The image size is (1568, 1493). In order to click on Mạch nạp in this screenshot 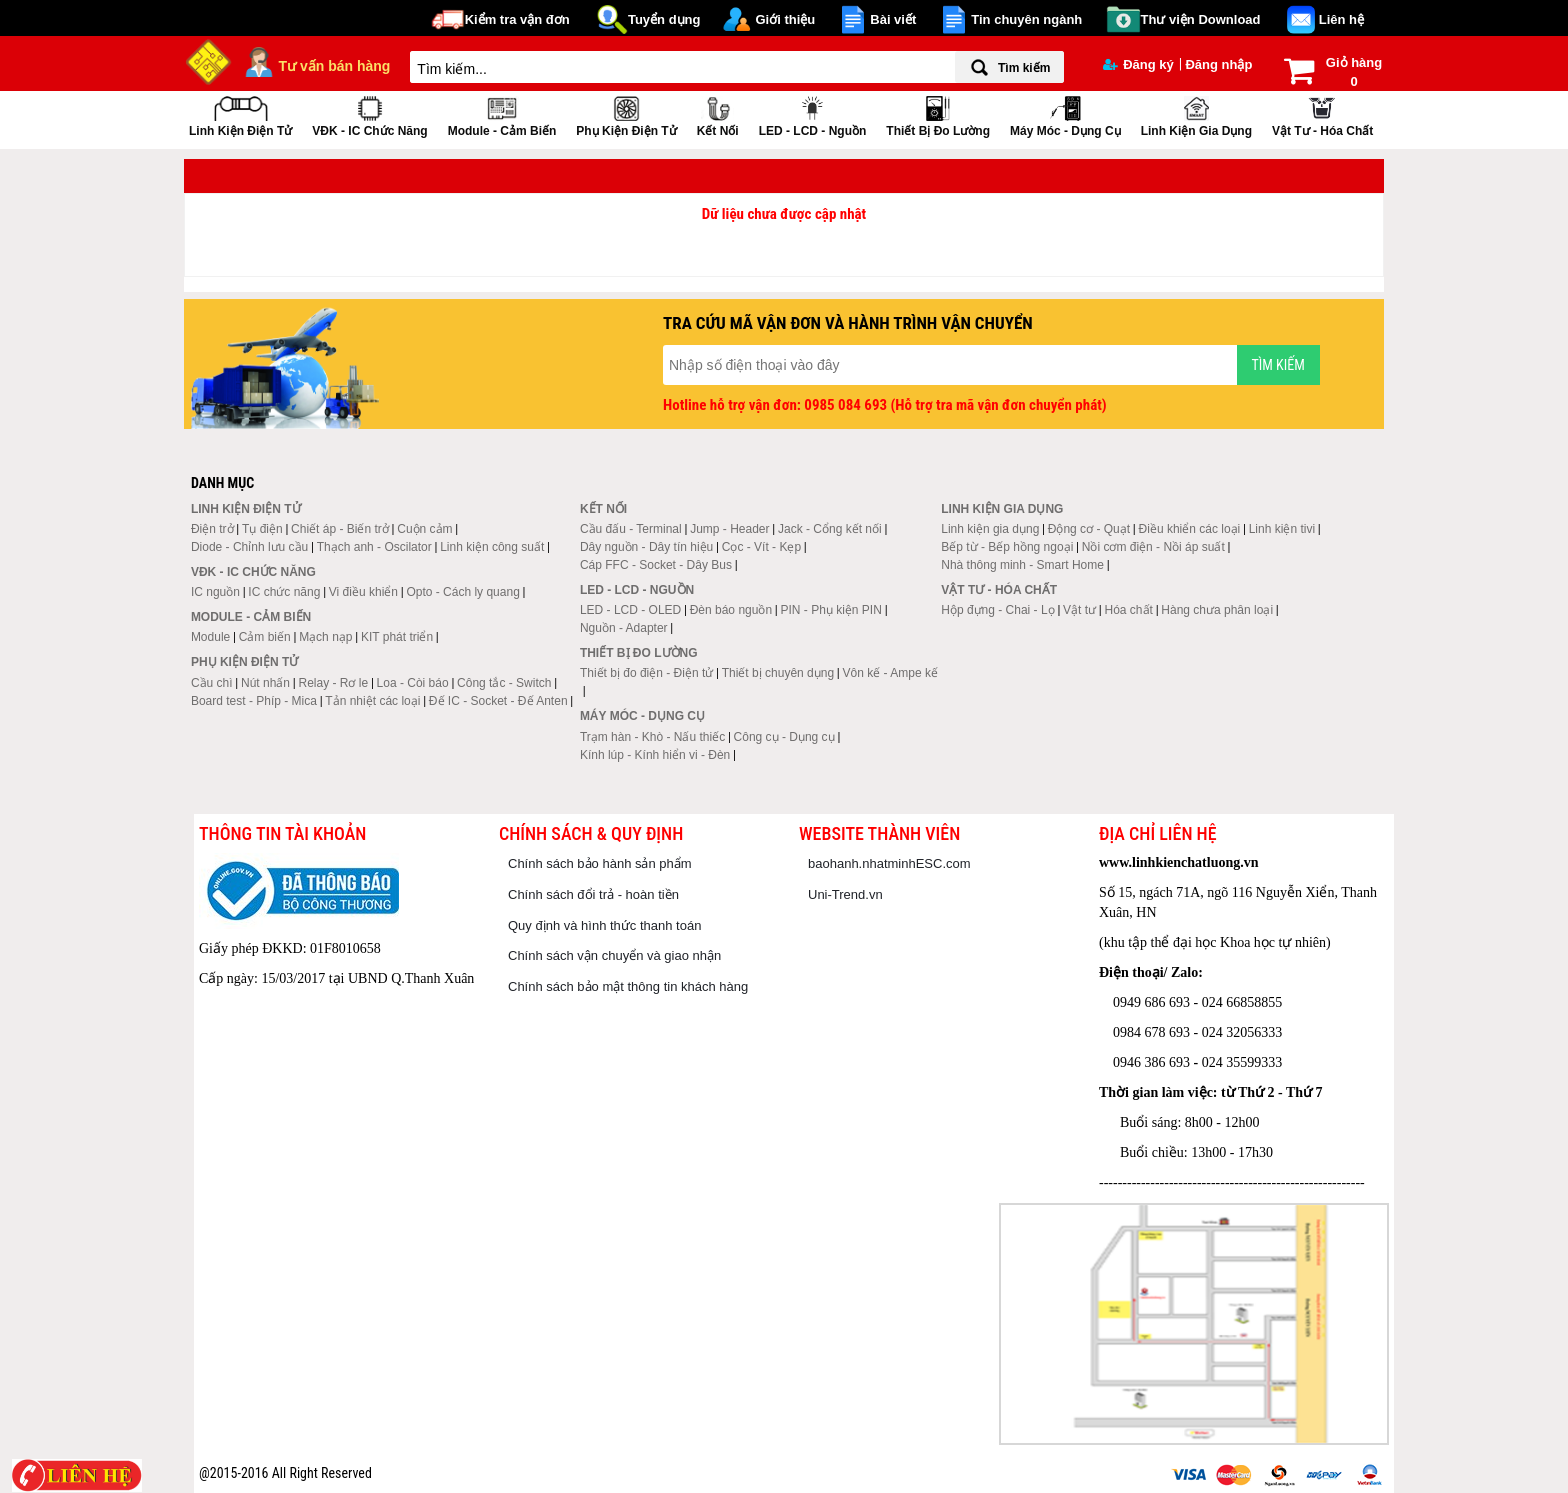, I will do `click(325, 637)`.